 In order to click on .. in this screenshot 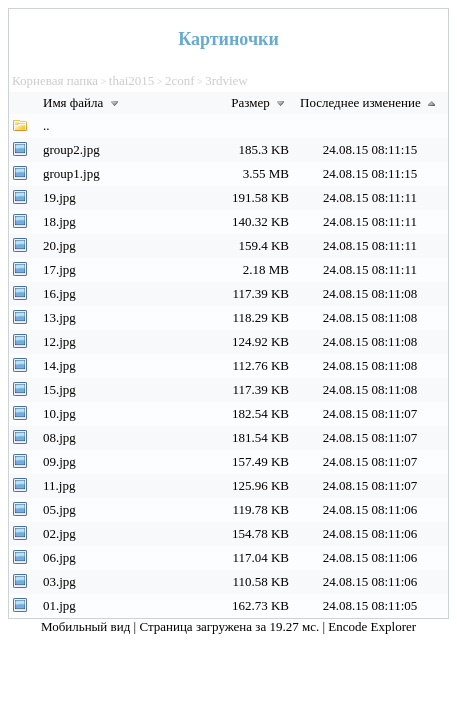, I will do `click(46, 125)`.